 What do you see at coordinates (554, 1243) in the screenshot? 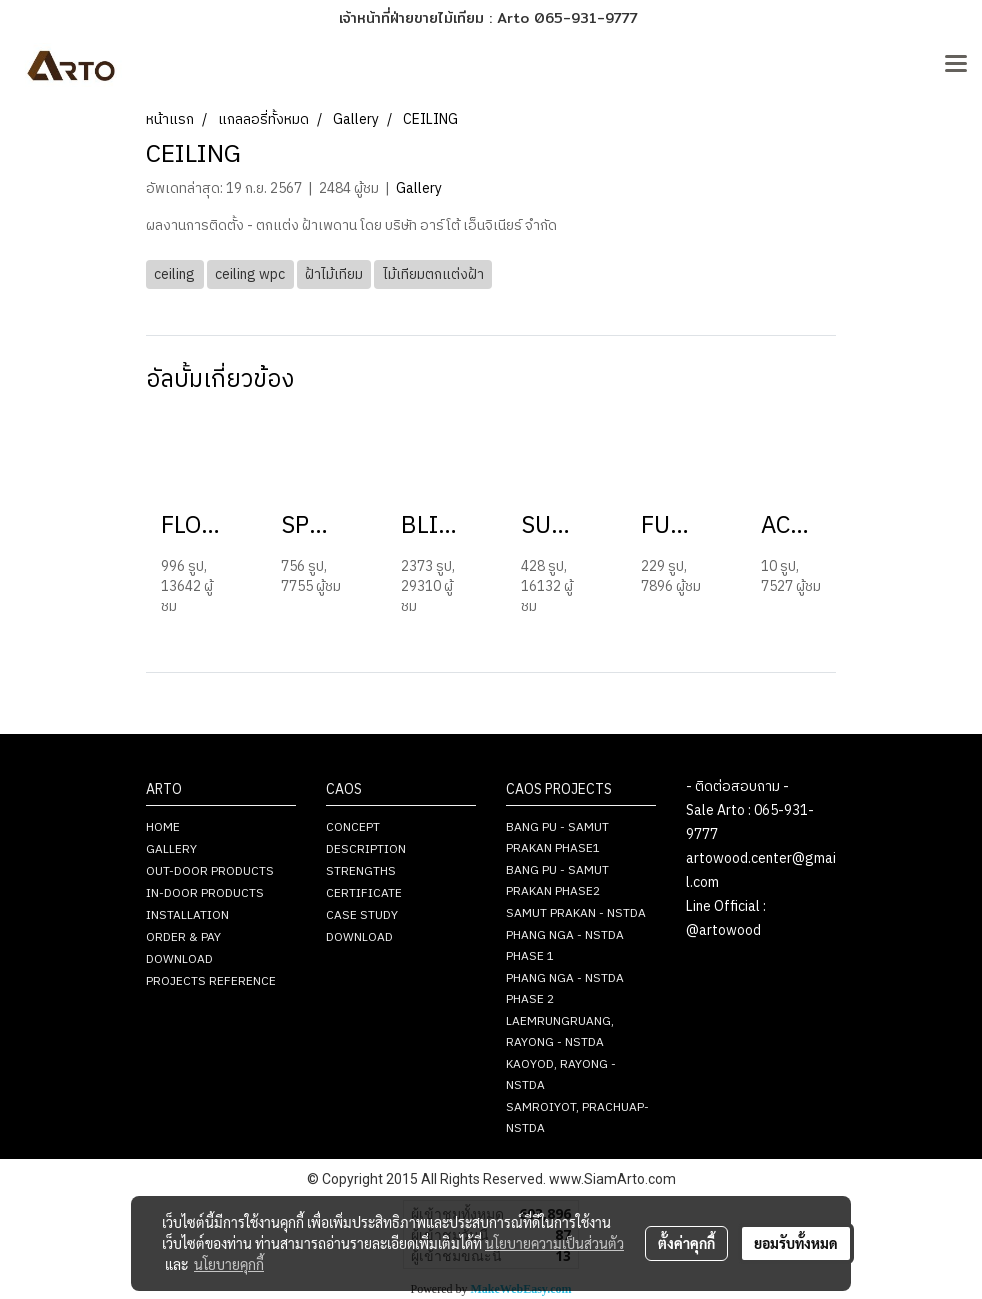
I see `นโยบายความเป็นส่วนตัว` at bounding box center [554, 1243].